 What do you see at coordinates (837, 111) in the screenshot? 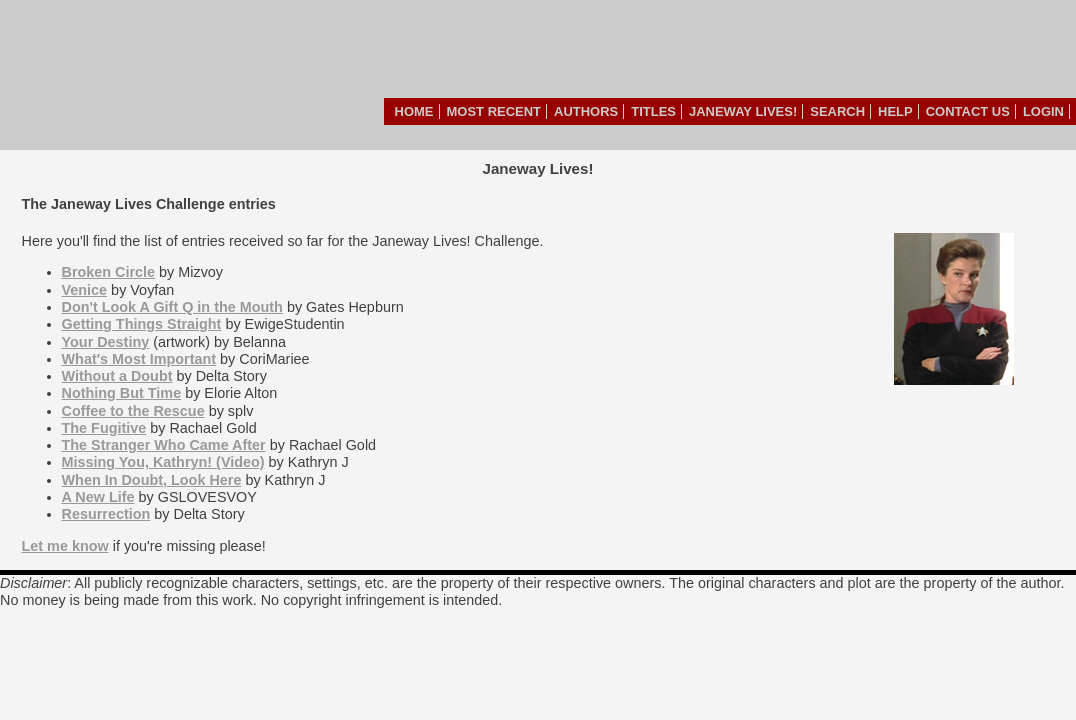
I see `Search` at bounding box center [837, 111].